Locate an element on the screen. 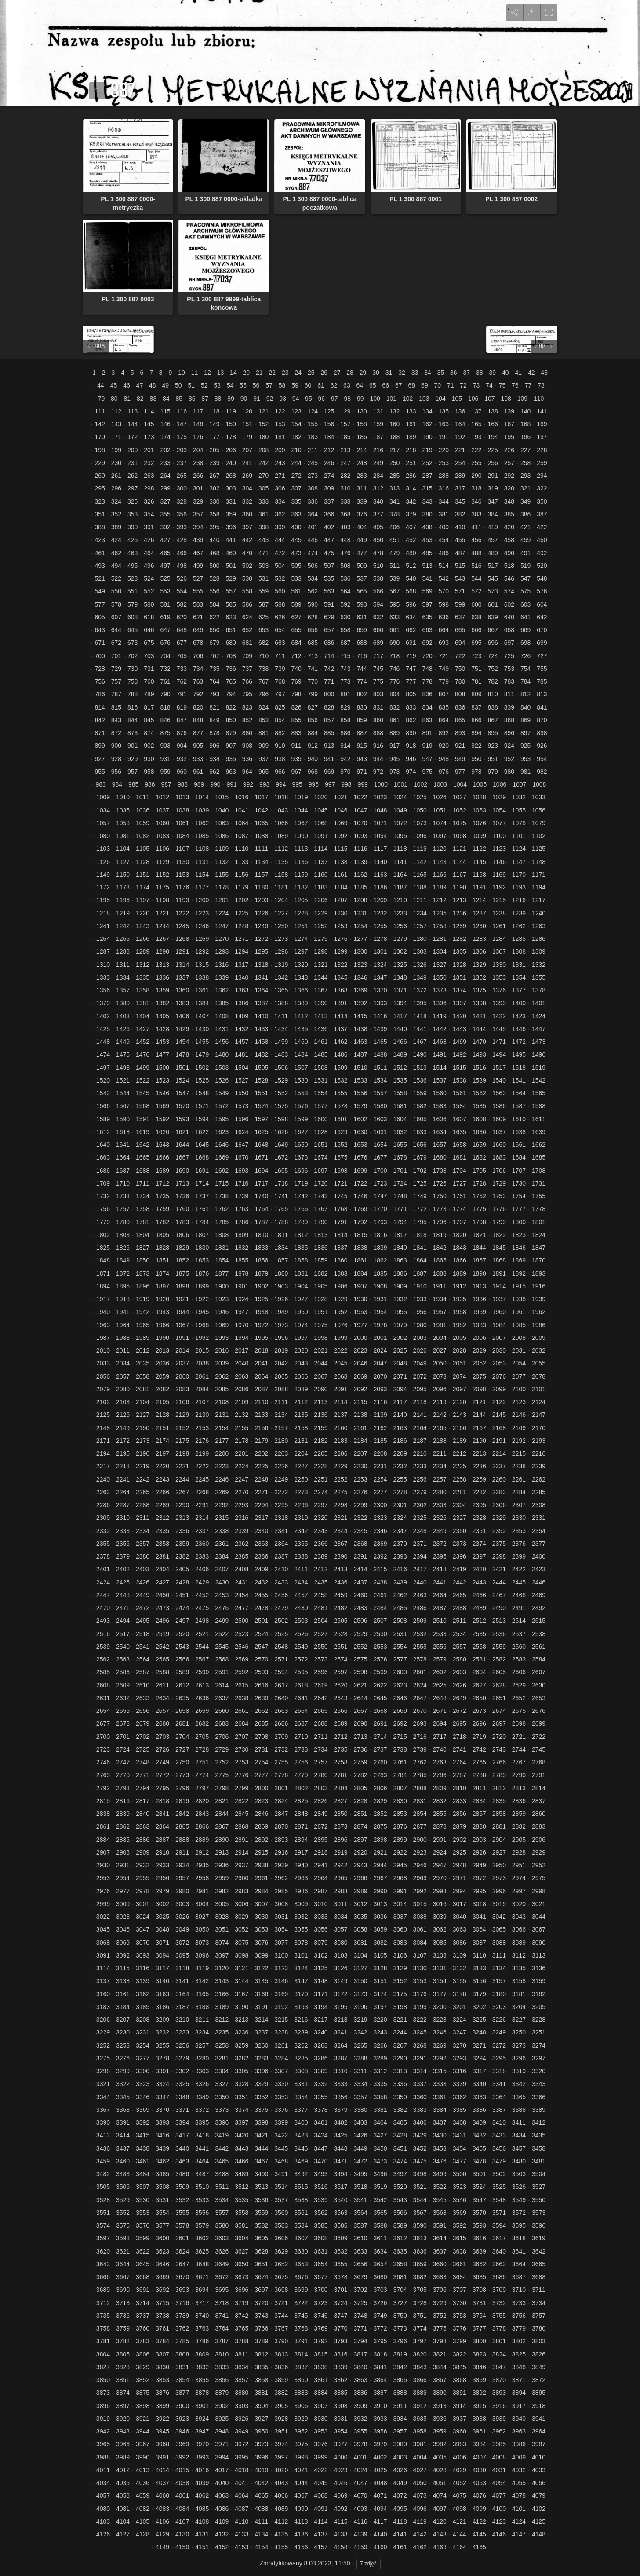  465 is located at coordinates (165, 552).